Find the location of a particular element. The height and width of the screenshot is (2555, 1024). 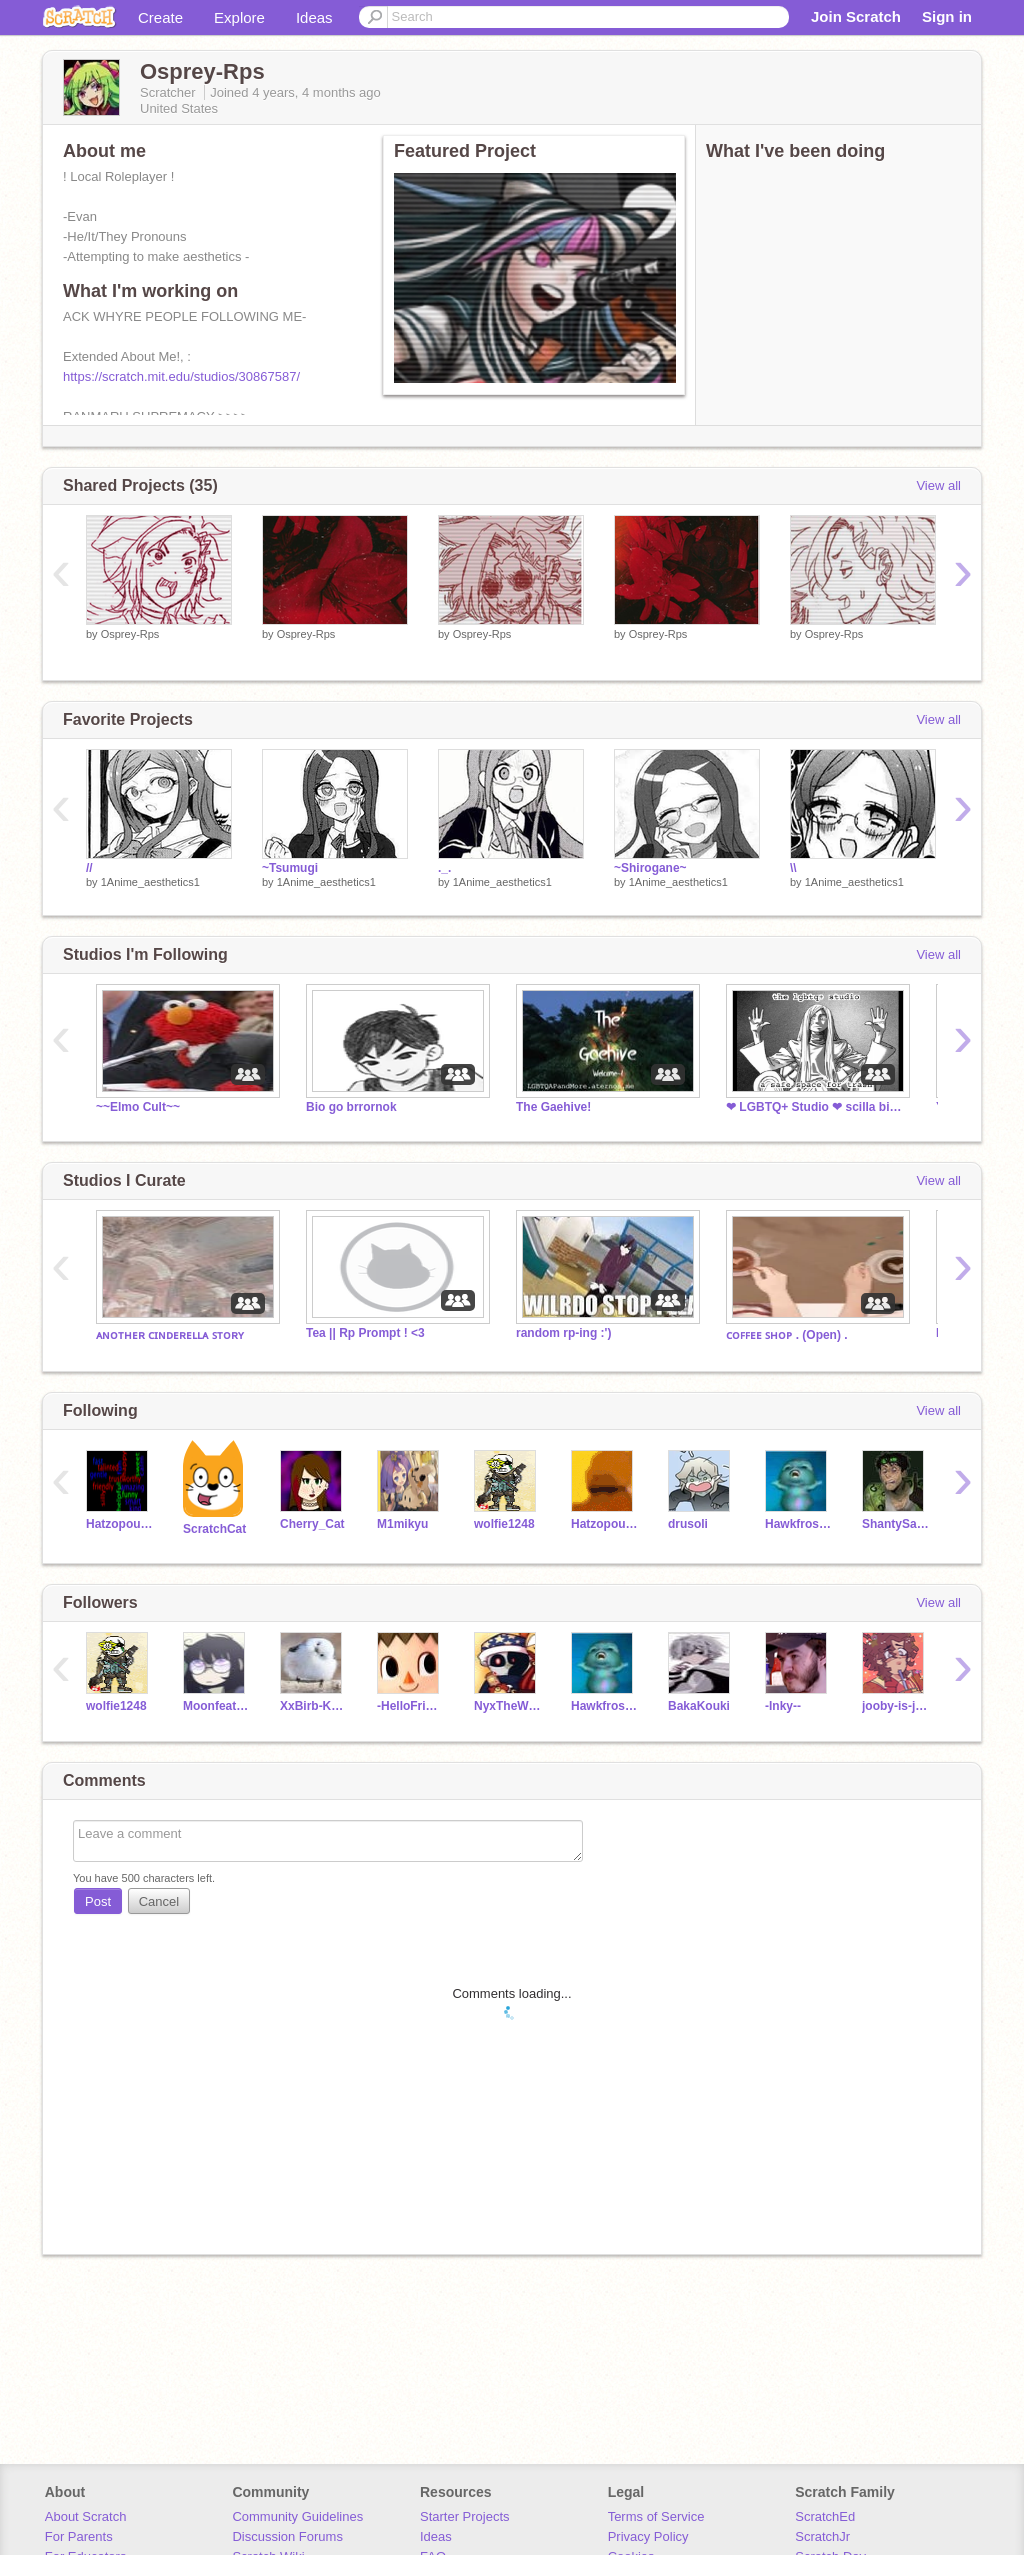

About Scratch is located at coordinates (86, 2516).